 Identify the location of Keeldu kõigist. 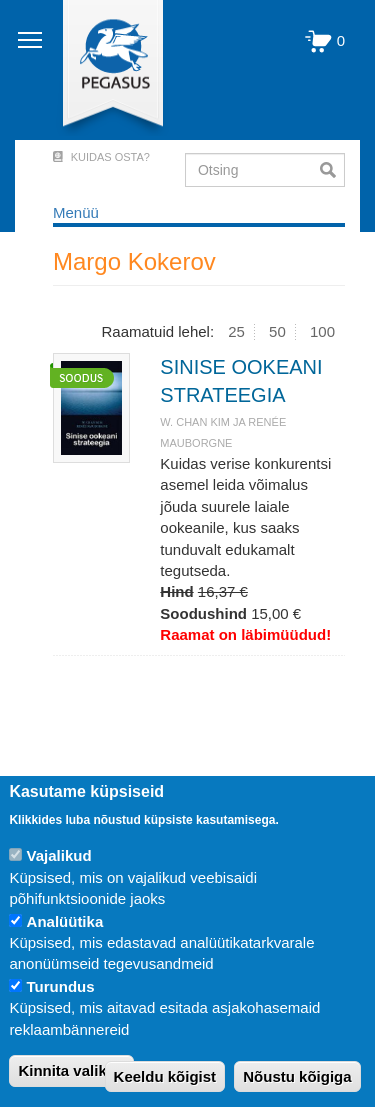
(165, 1076).